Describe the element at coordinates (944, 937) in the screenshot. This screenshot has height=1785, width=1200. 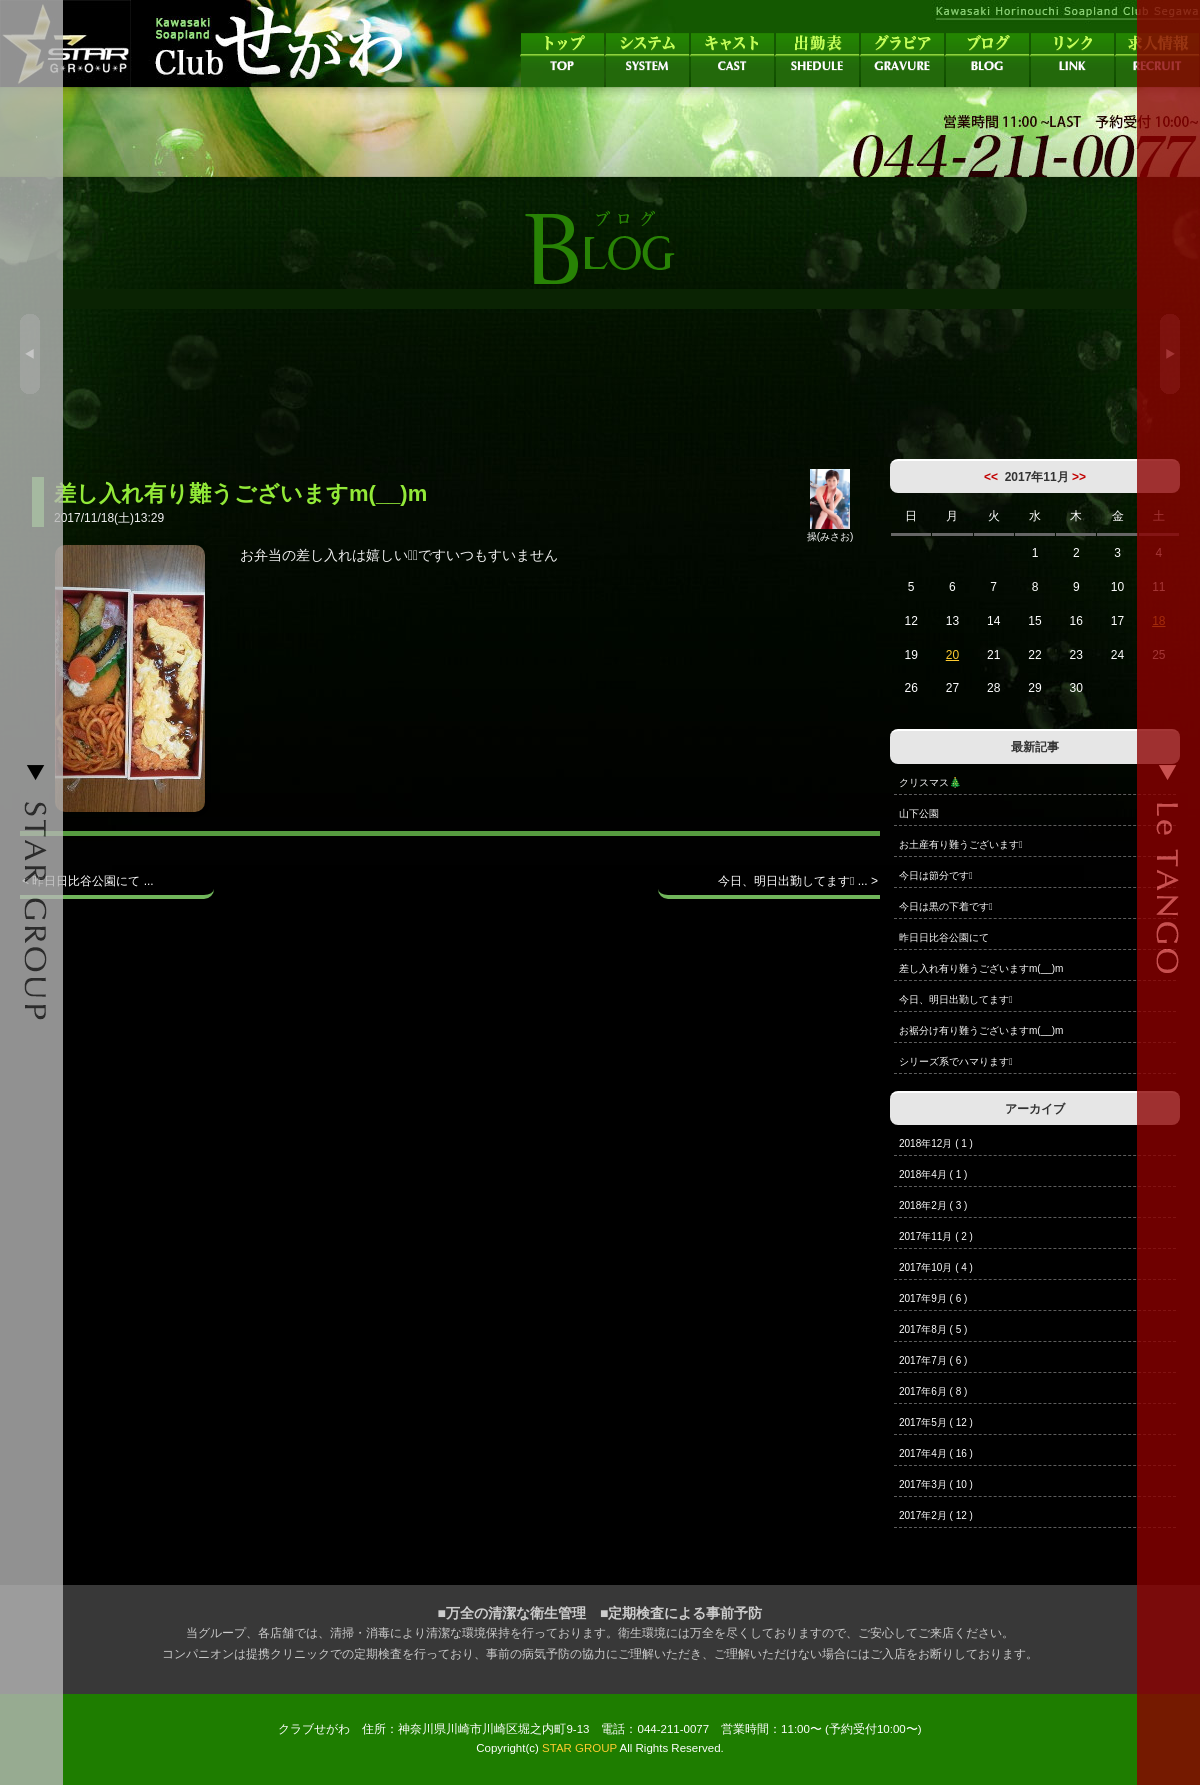
I see `昨日日比谷公園にて` at that location.